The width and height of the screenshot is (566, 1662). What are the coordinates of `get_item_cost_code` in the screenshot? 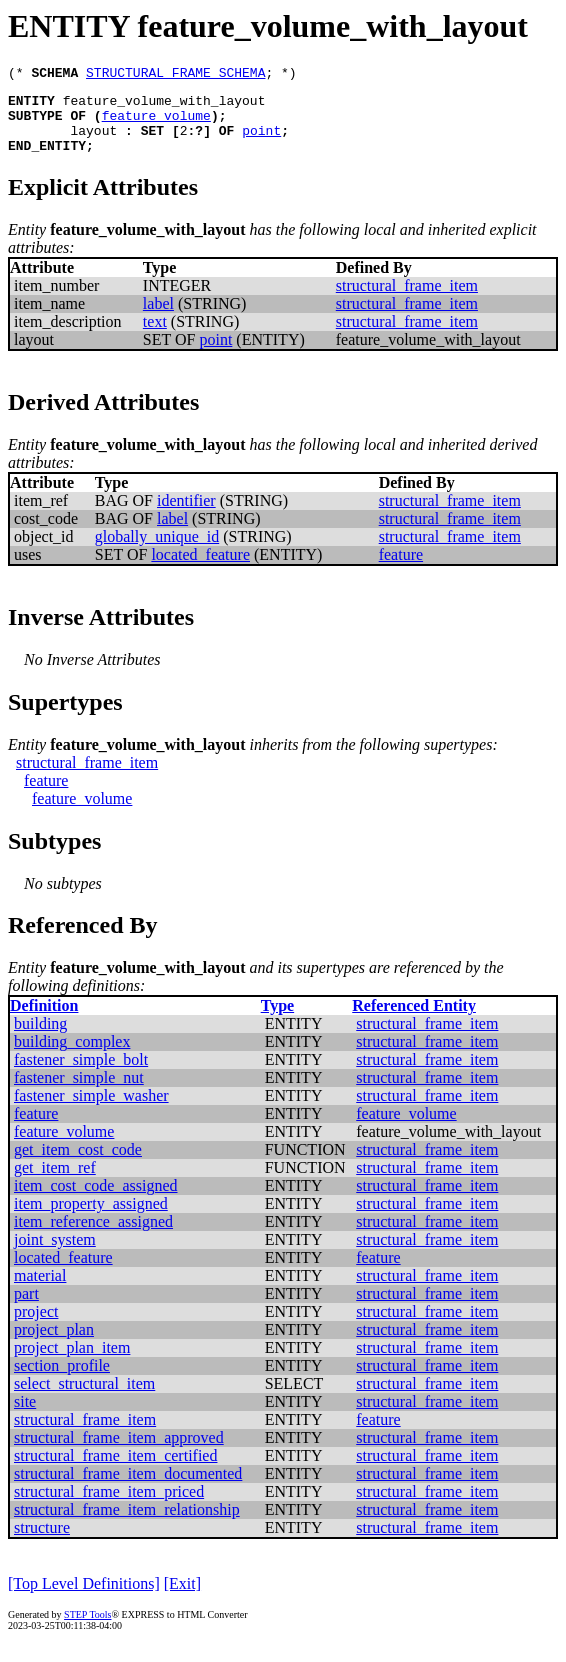 It's located at (78, 1164).